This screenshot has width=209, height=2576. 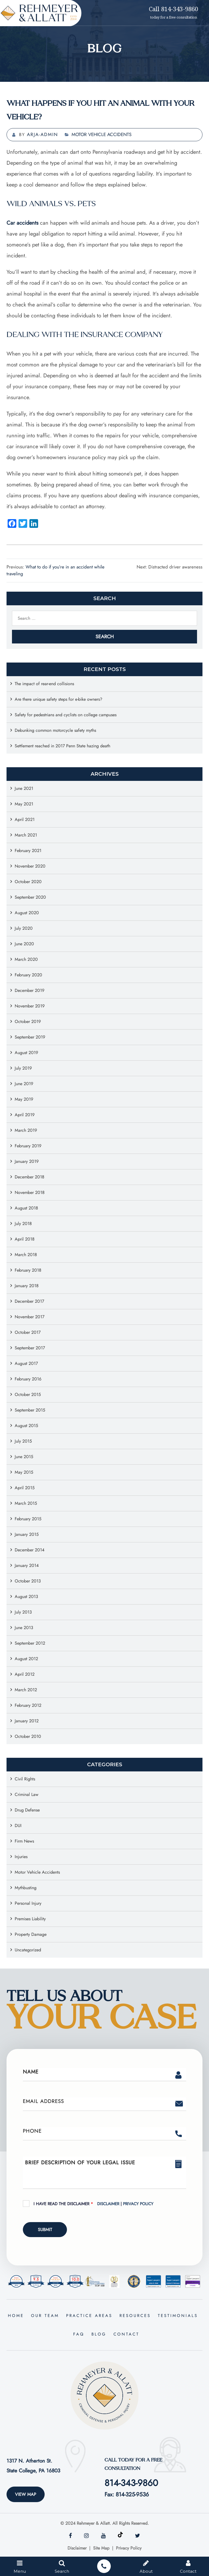 What do you see at coordinates (30, 1037) in the screenshot?
I see `September 2019` at bounding box center [30, 1037].